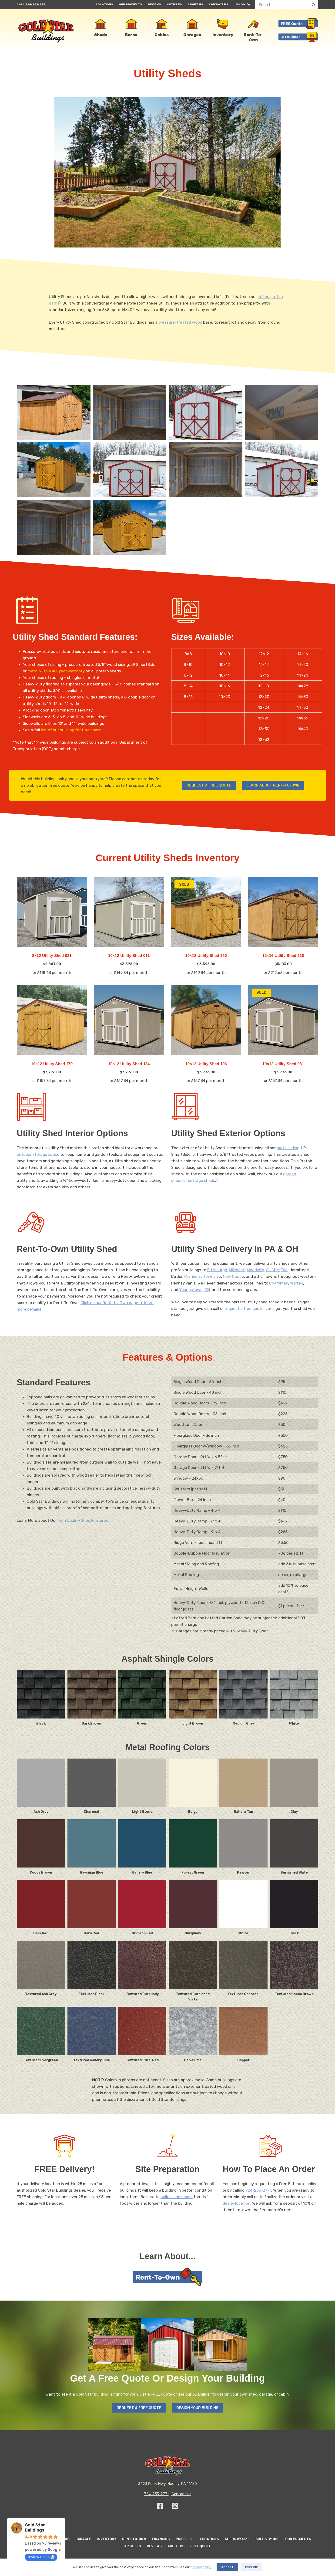 This screenshot has width=335, height=2576. I want to click on Request a free quote, so click(209, 785).